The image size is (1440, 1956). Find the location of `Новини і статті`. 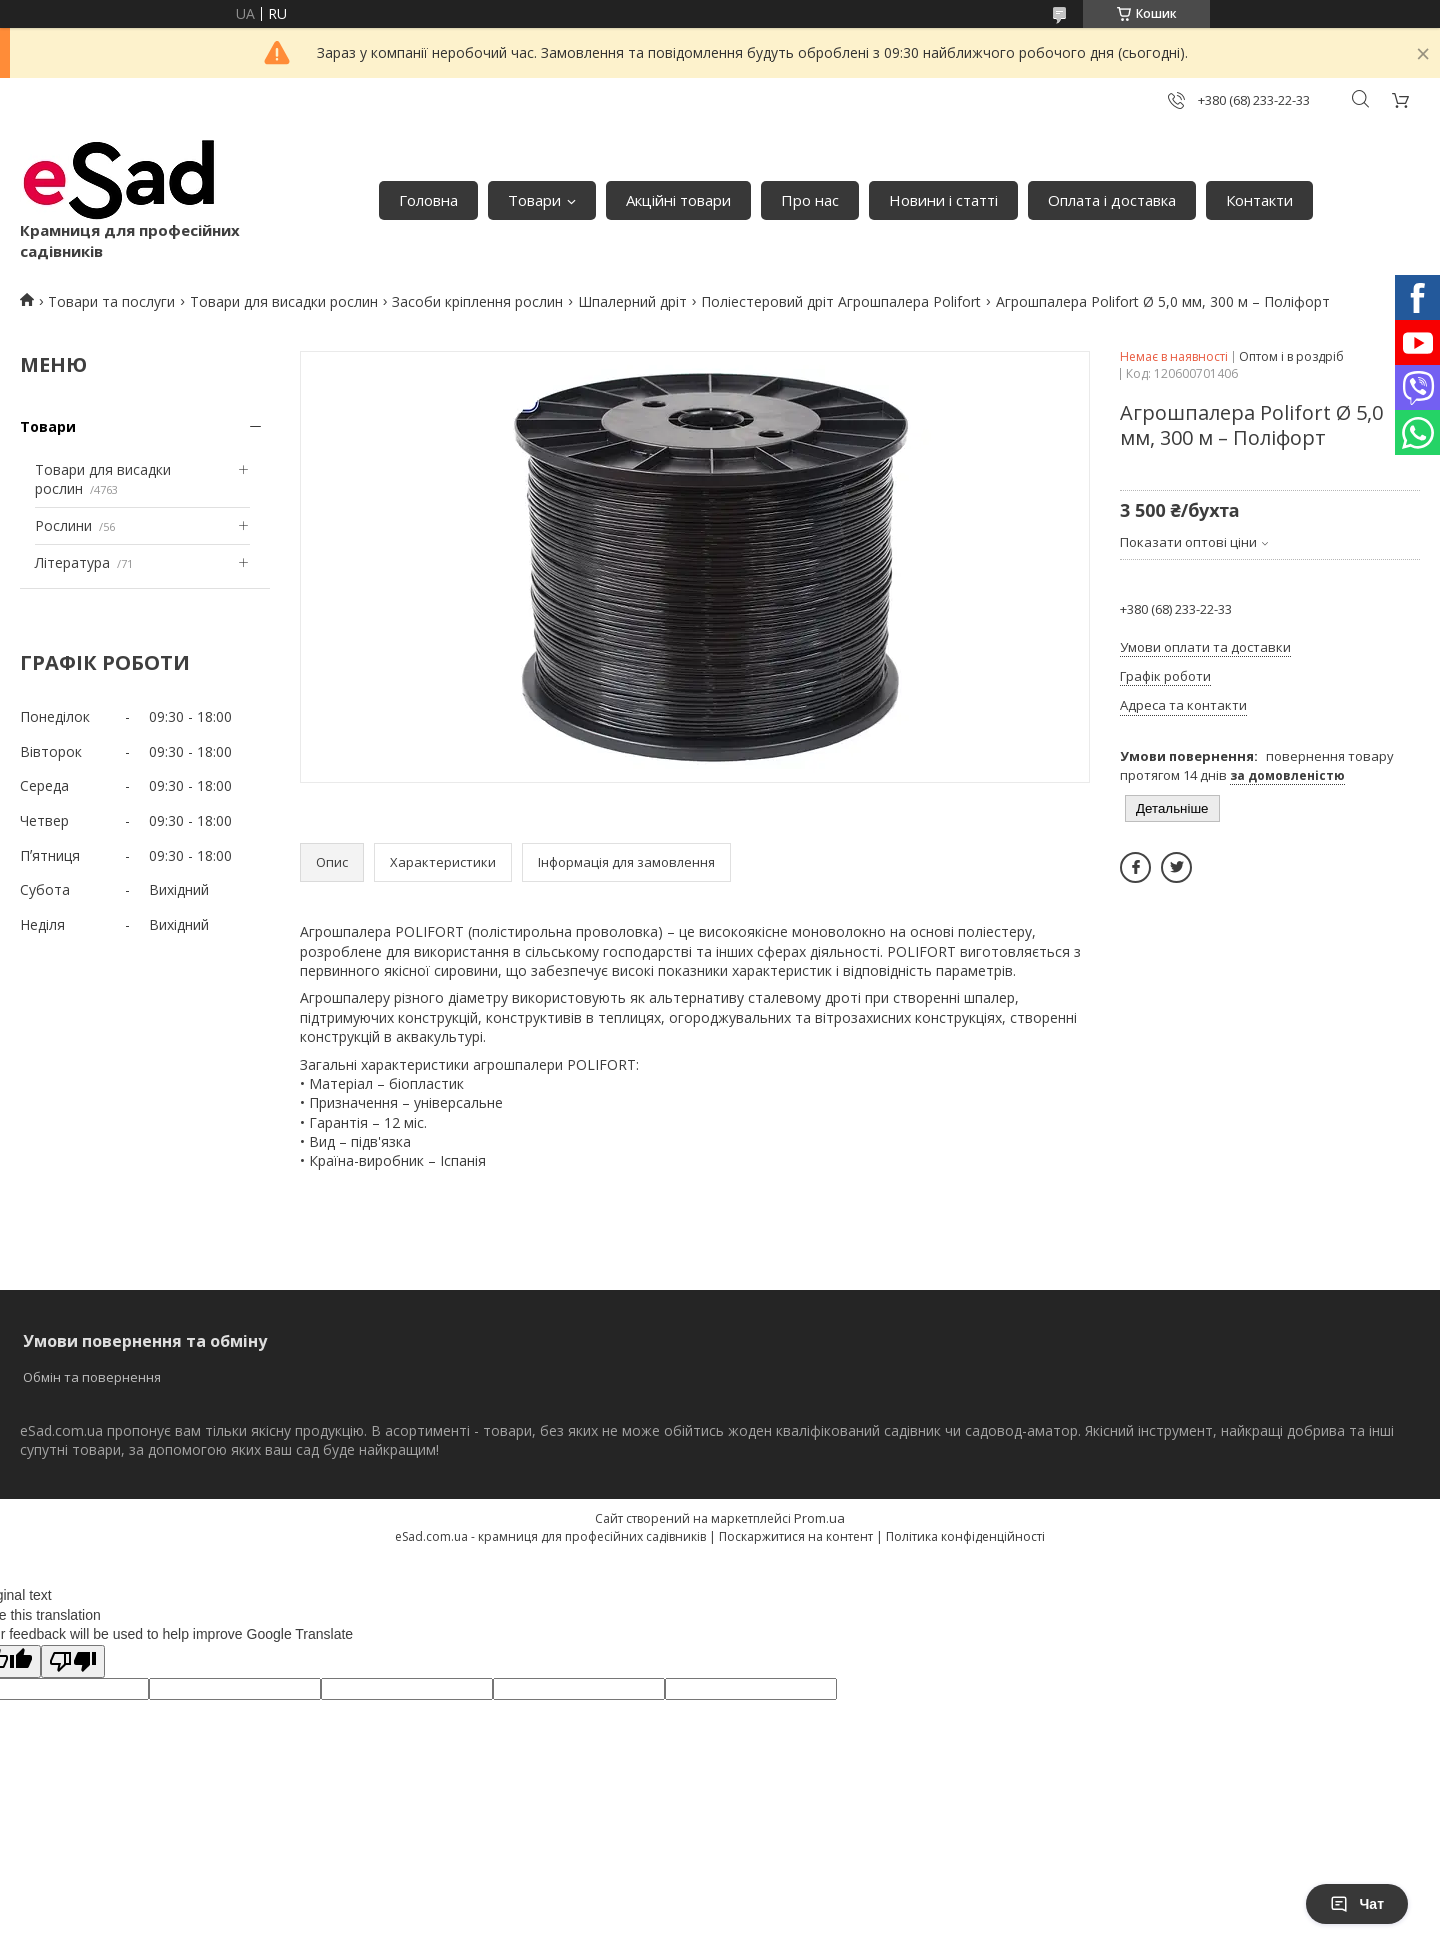

Новини і статті is located at coordinates (943, 200).